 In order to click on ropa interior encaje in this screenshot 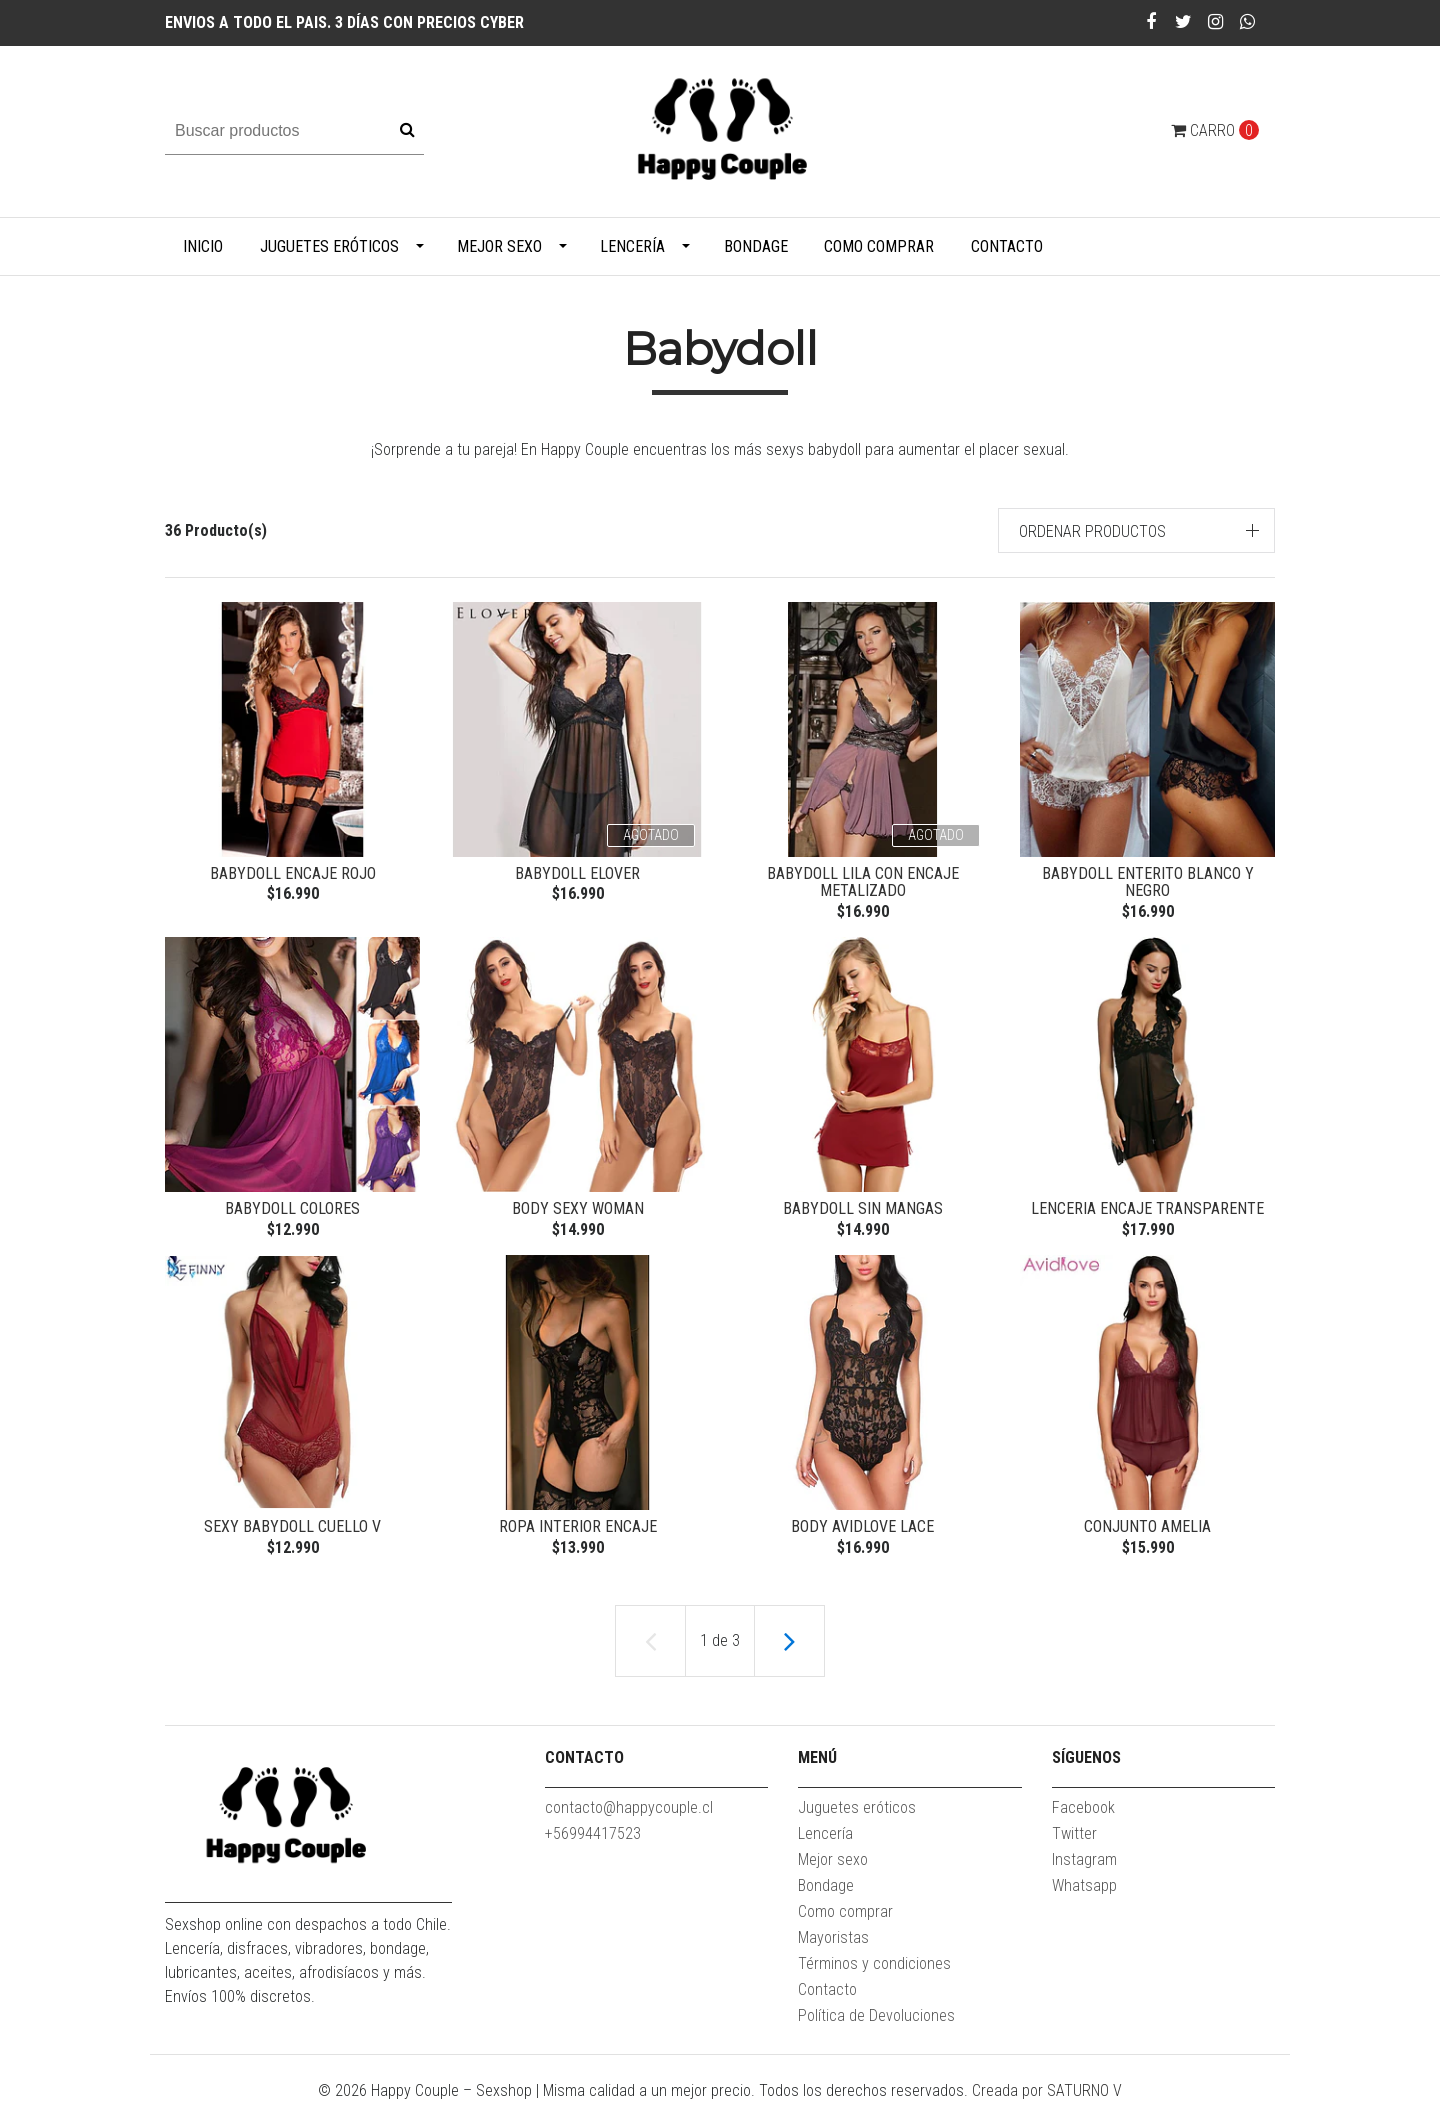, I will do `click(578, 1531)`.